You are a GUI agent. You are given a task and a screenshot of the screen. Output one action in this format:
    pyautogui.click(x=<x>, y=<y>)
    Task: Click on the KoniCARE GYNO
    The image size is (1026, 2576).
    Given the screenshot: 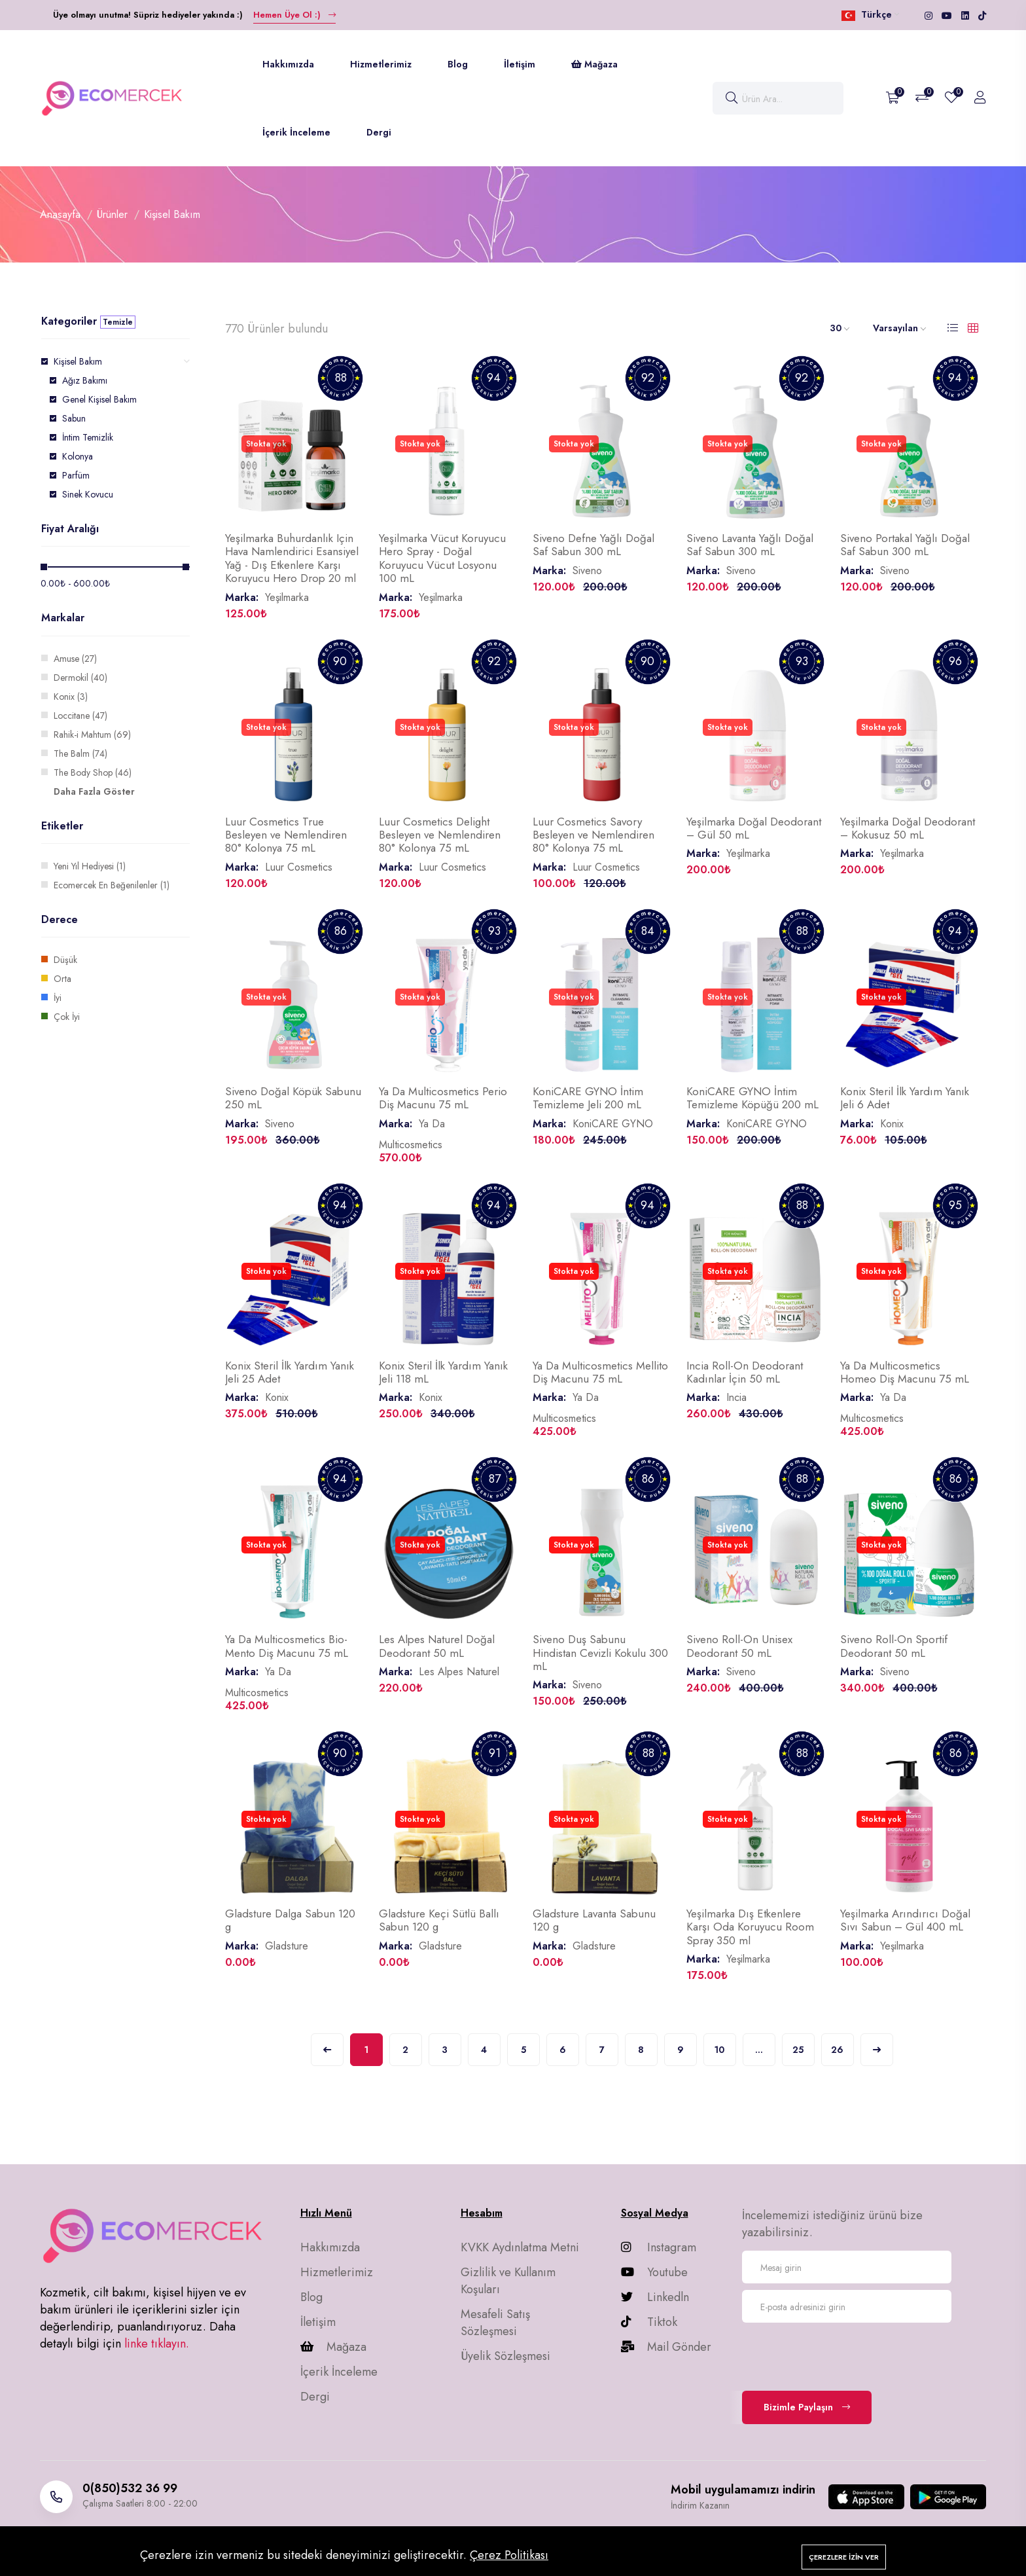 What is the action you would take?
    pyautogui.click(x=613, y=1123)
    